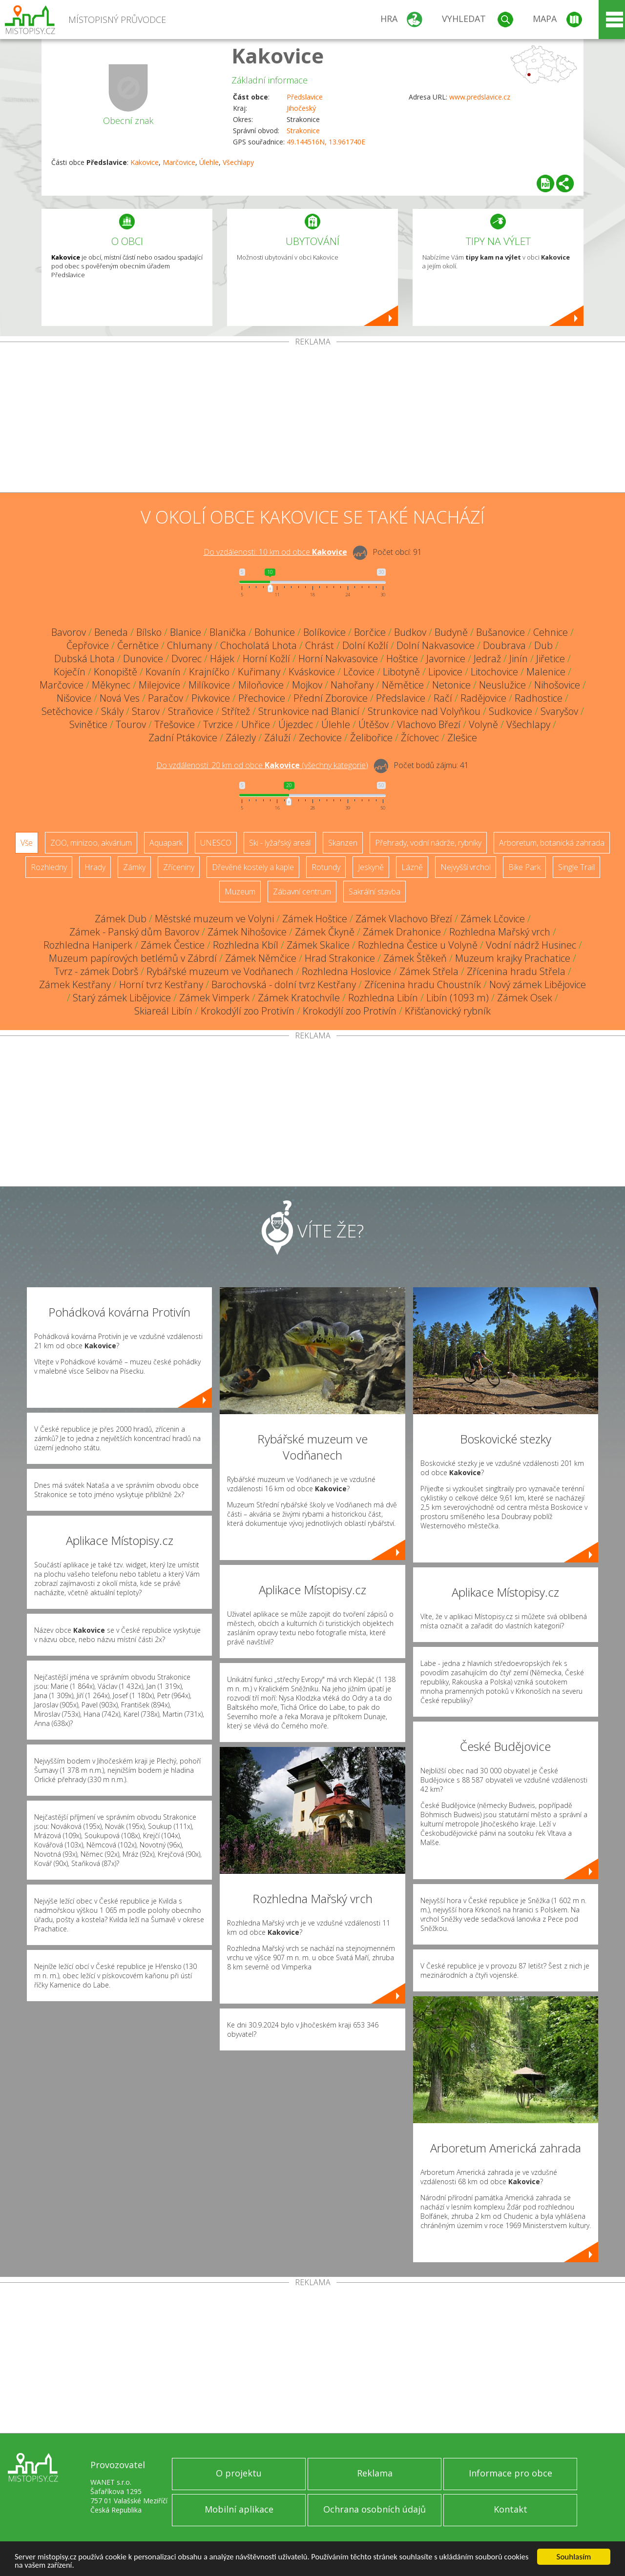 Image resolution: width=625 pixels, height=2576 pixels. I want to click on Zámek - Panský dům Bavorov, so click(134, 931).